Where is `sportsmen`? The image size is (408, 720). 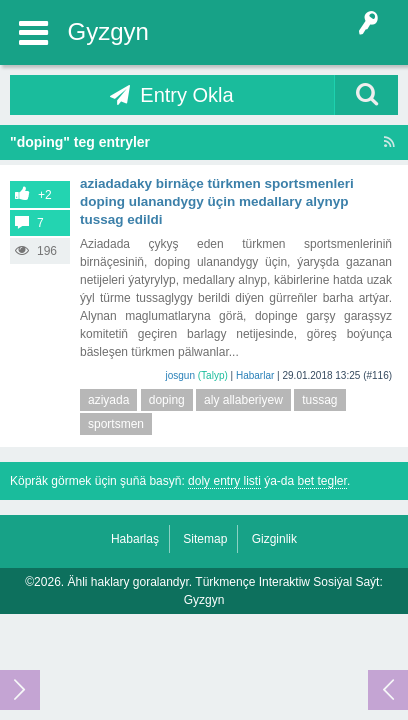
sportsmen is located at coordinates (116, 424).